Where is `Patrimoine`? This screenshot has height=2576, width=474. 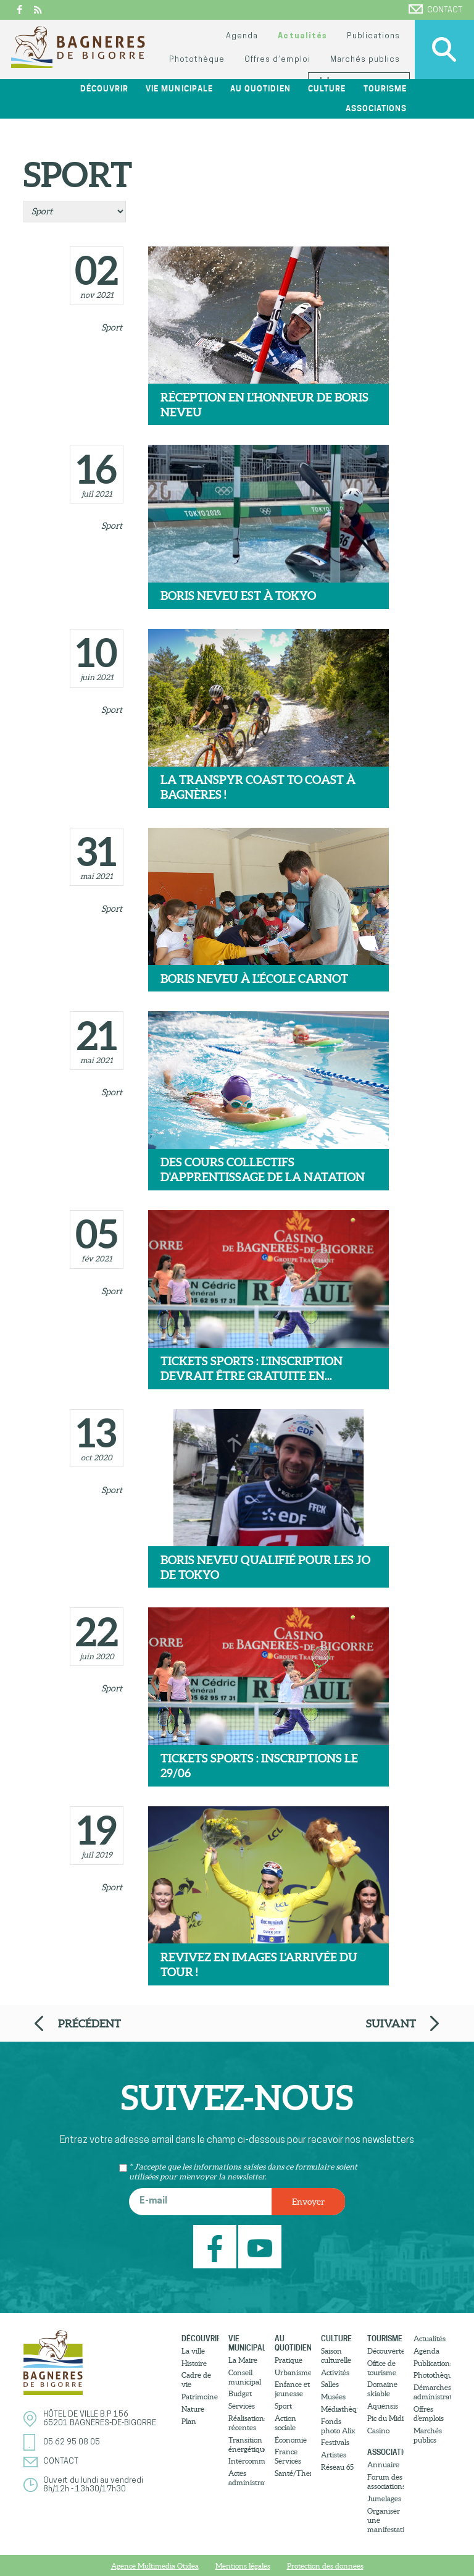
Patrimoine is located at coordinates (199, 2397).